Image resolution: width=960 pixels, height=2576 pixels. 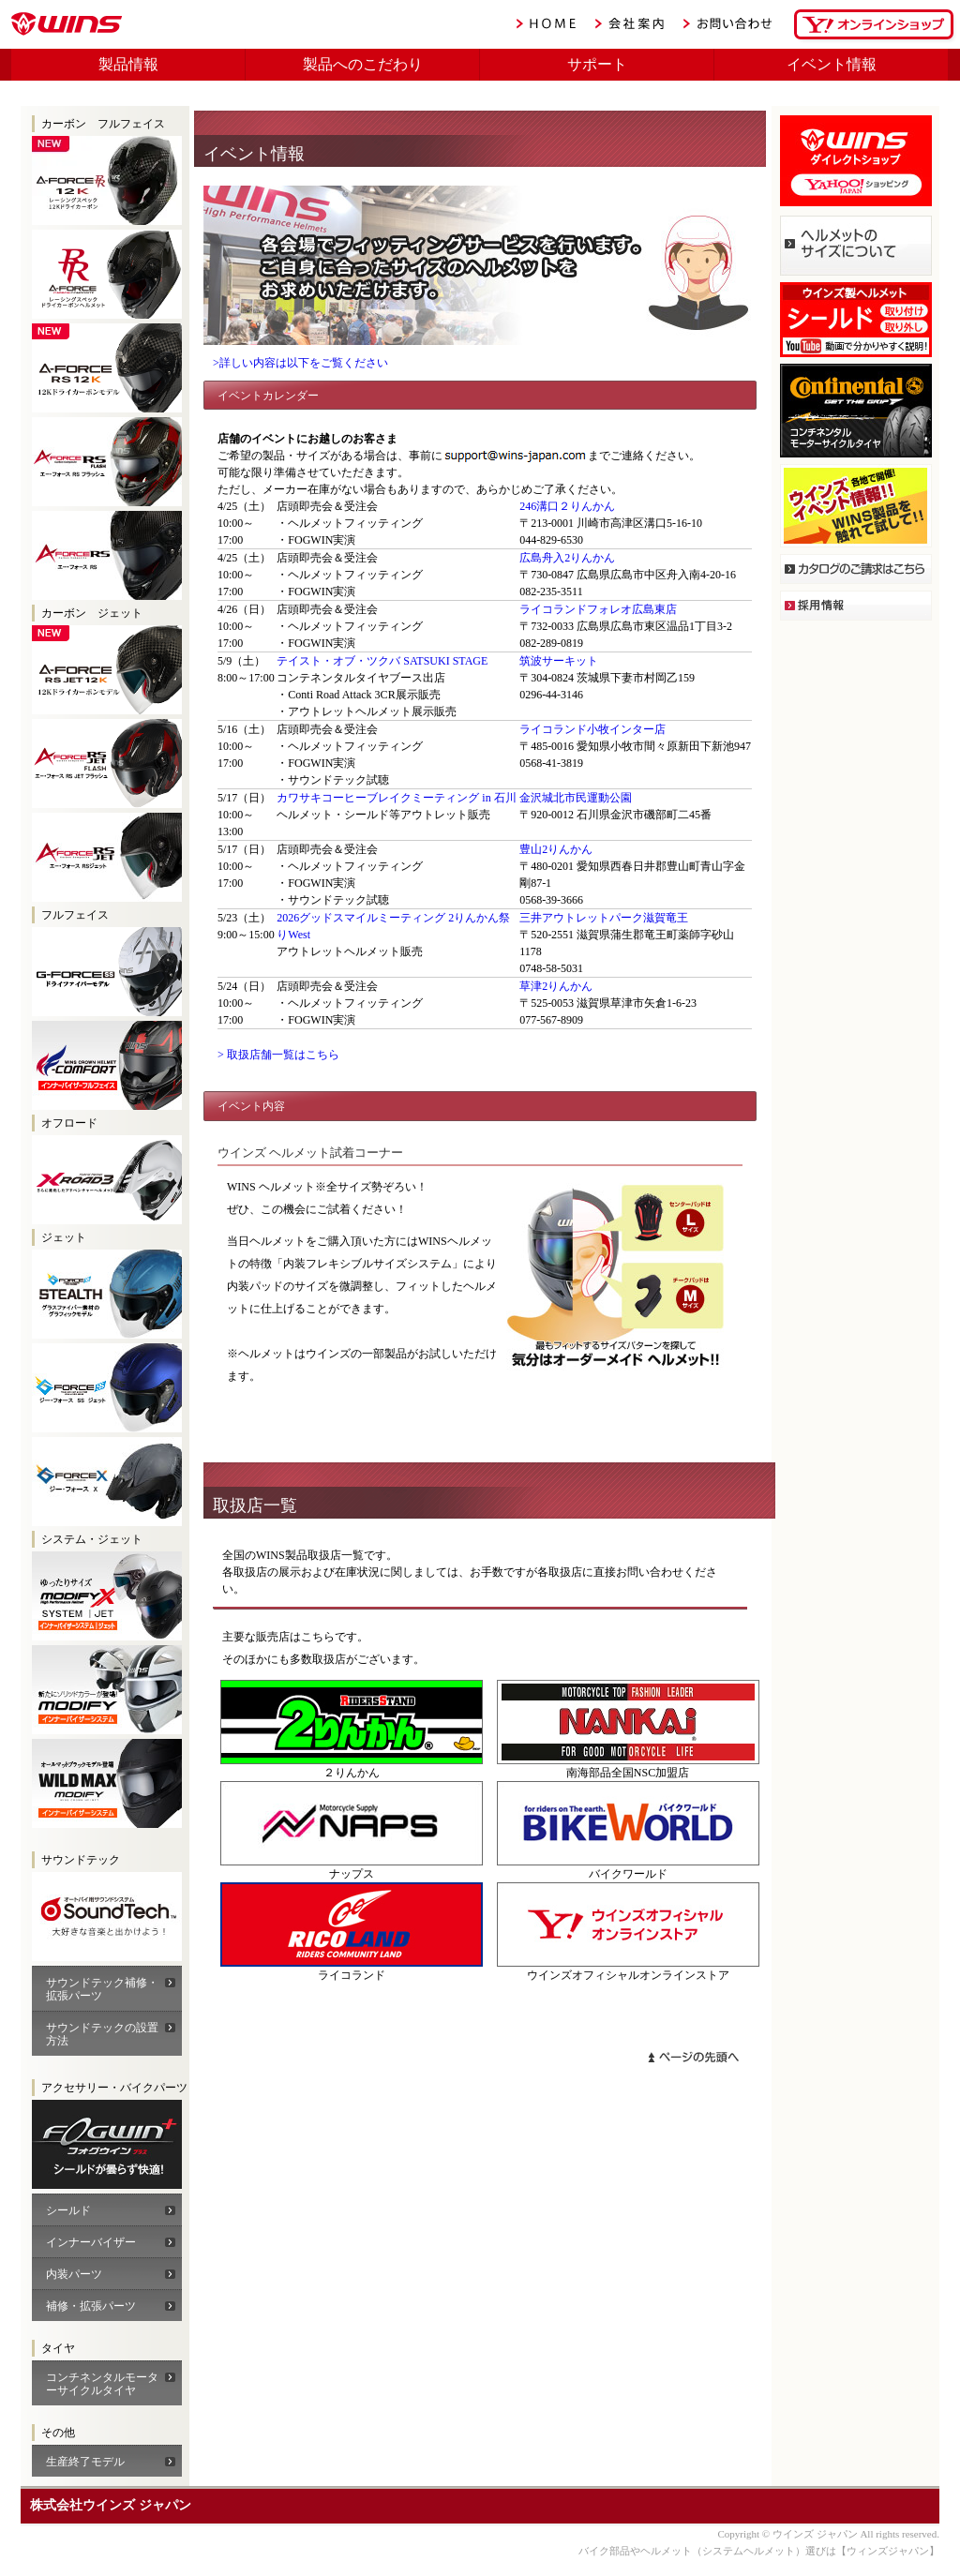 What do you see at coordinates (107, 1783) in the screenshot?
I see `WINS モディファイ ワイルドマックス` at bounding box center [107, 1783].